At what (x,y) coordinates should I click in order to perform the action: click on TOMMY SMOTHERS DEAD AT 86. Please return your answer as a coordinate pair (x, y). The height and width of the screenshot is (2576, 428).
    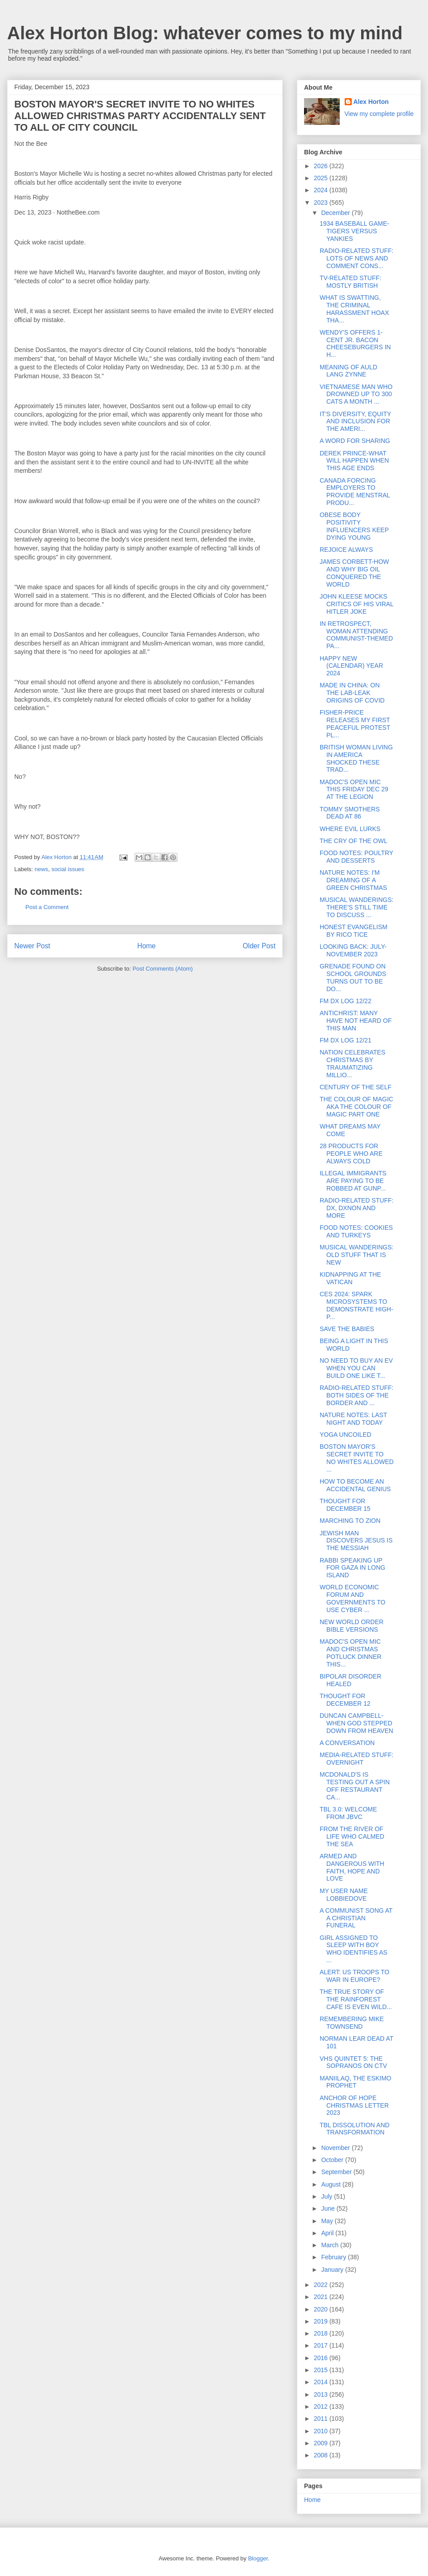
    Looking at the image, I should click on (350, 813).